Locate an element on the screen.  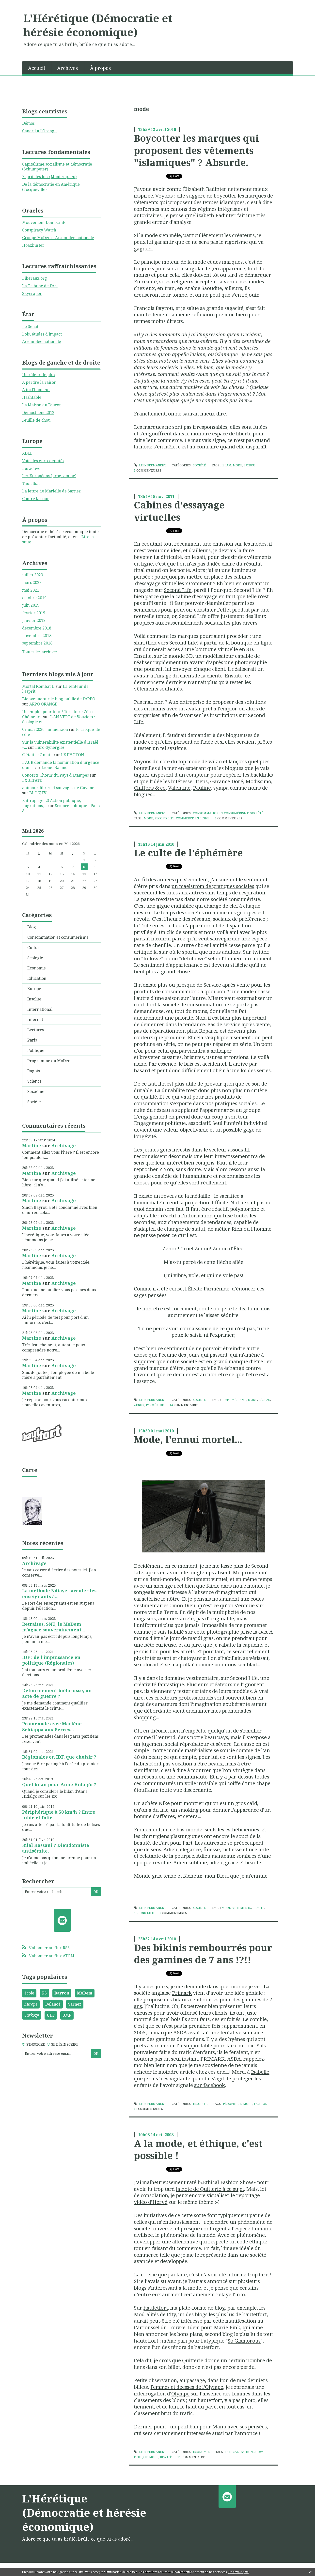
hautetfort is located at coordinates (155, 2307).